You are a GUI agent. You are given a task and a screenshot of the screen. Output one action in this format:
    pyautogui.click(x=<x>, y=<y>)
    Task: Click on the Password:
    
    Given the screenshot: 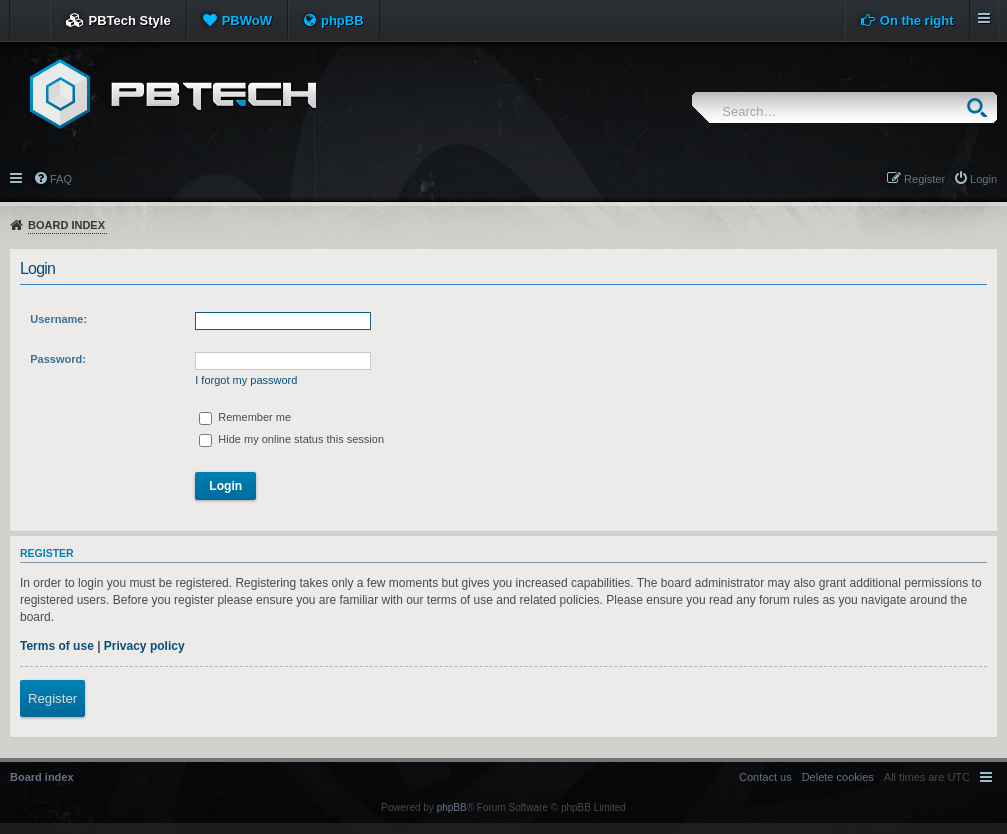 What is the action you would take?
    pyautogui.click(x=58, y=359)
    